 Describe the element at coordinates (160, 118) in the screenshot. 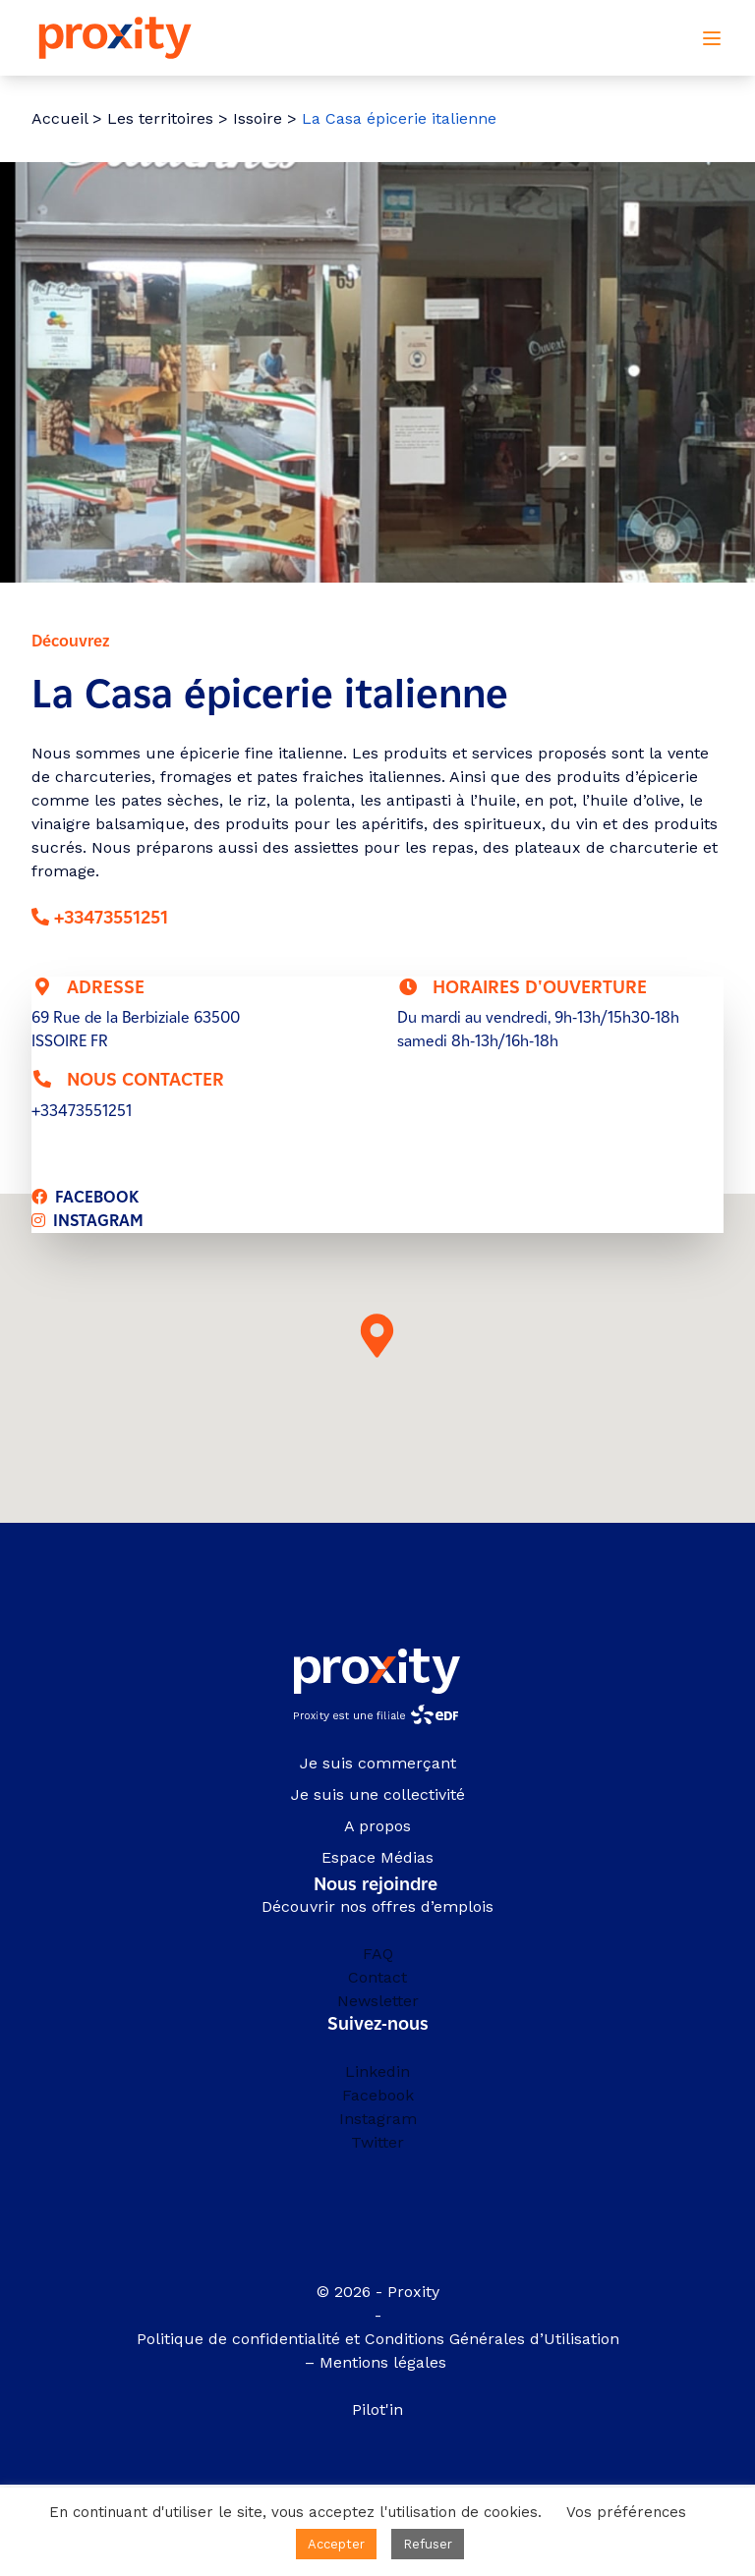

I see `Les territoires` at that location.